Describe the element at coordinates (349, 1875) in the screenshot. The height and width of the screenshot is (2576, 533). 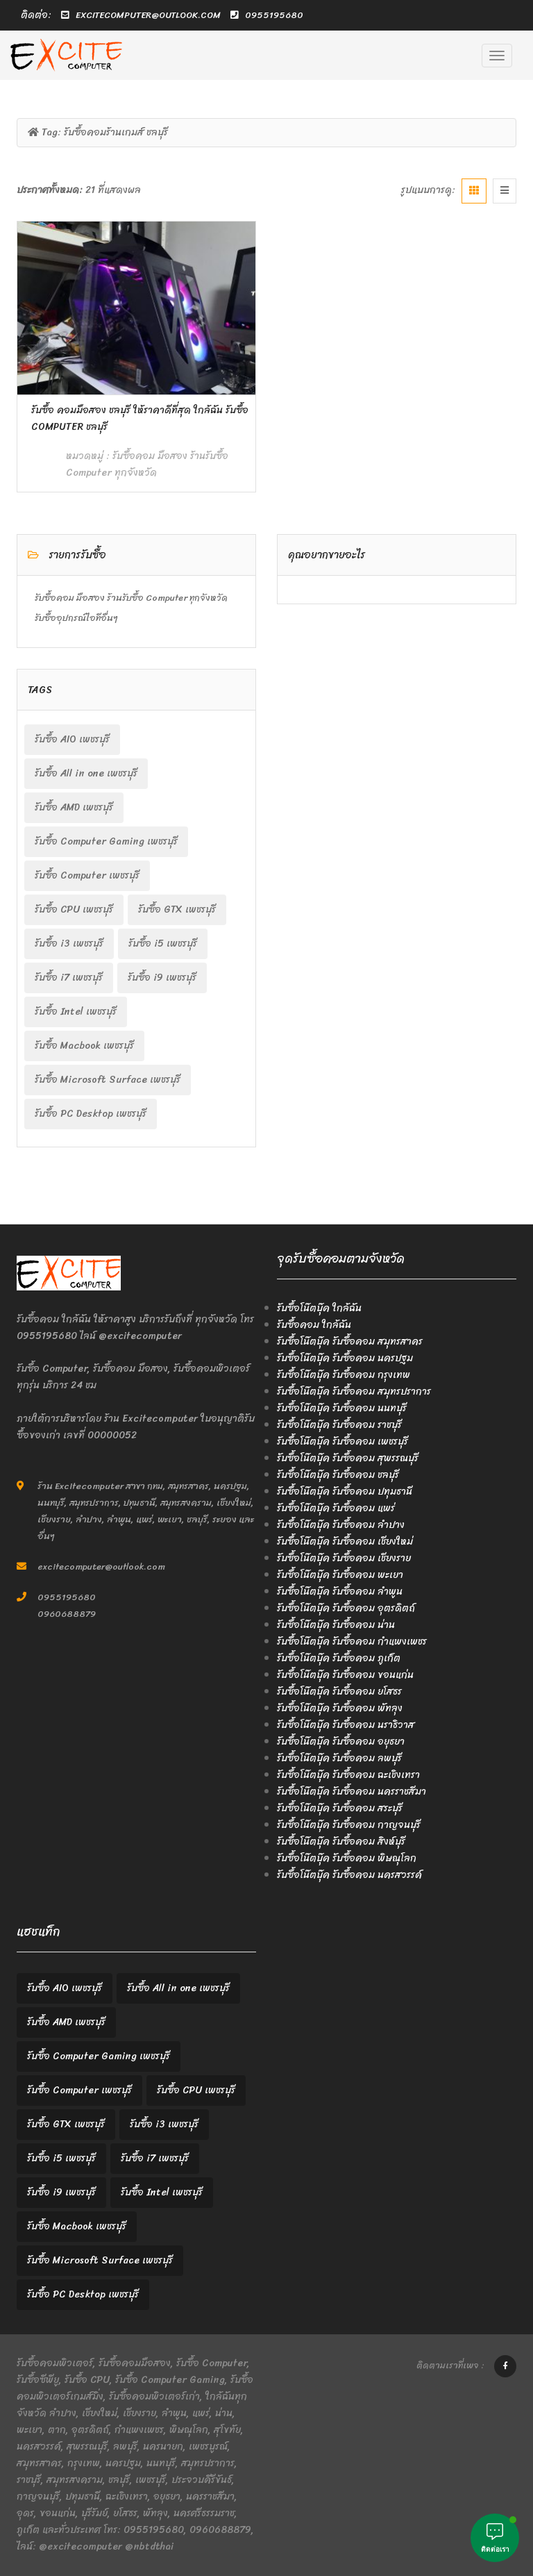
I see `รับซื้อโน๊ตบุ๊ค รับซื้อคอม นครสวรรค์` at that location.